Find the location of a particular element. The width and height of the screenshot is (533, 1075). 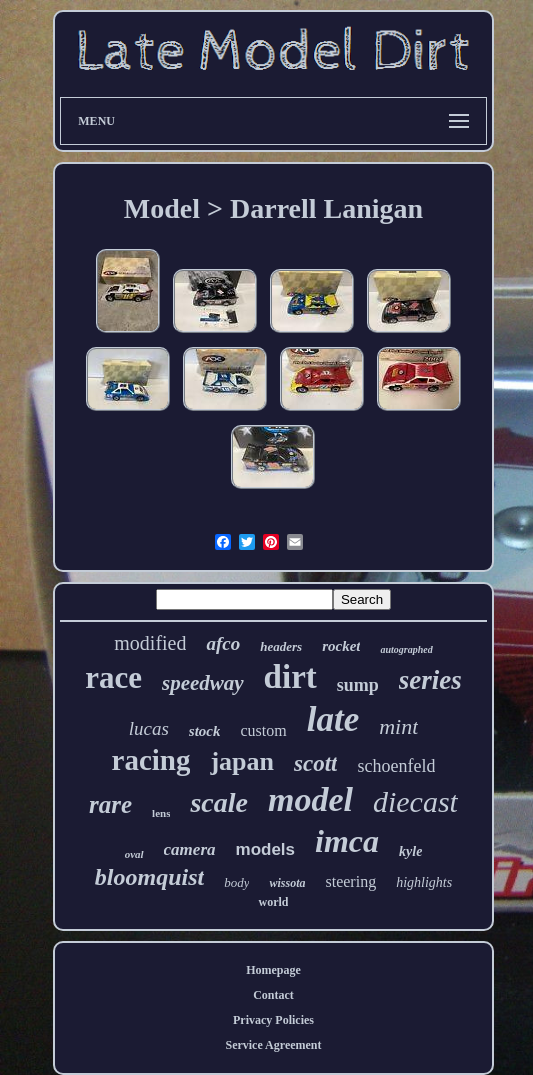

Privacy Policies is located at coordinates (273, 1020).